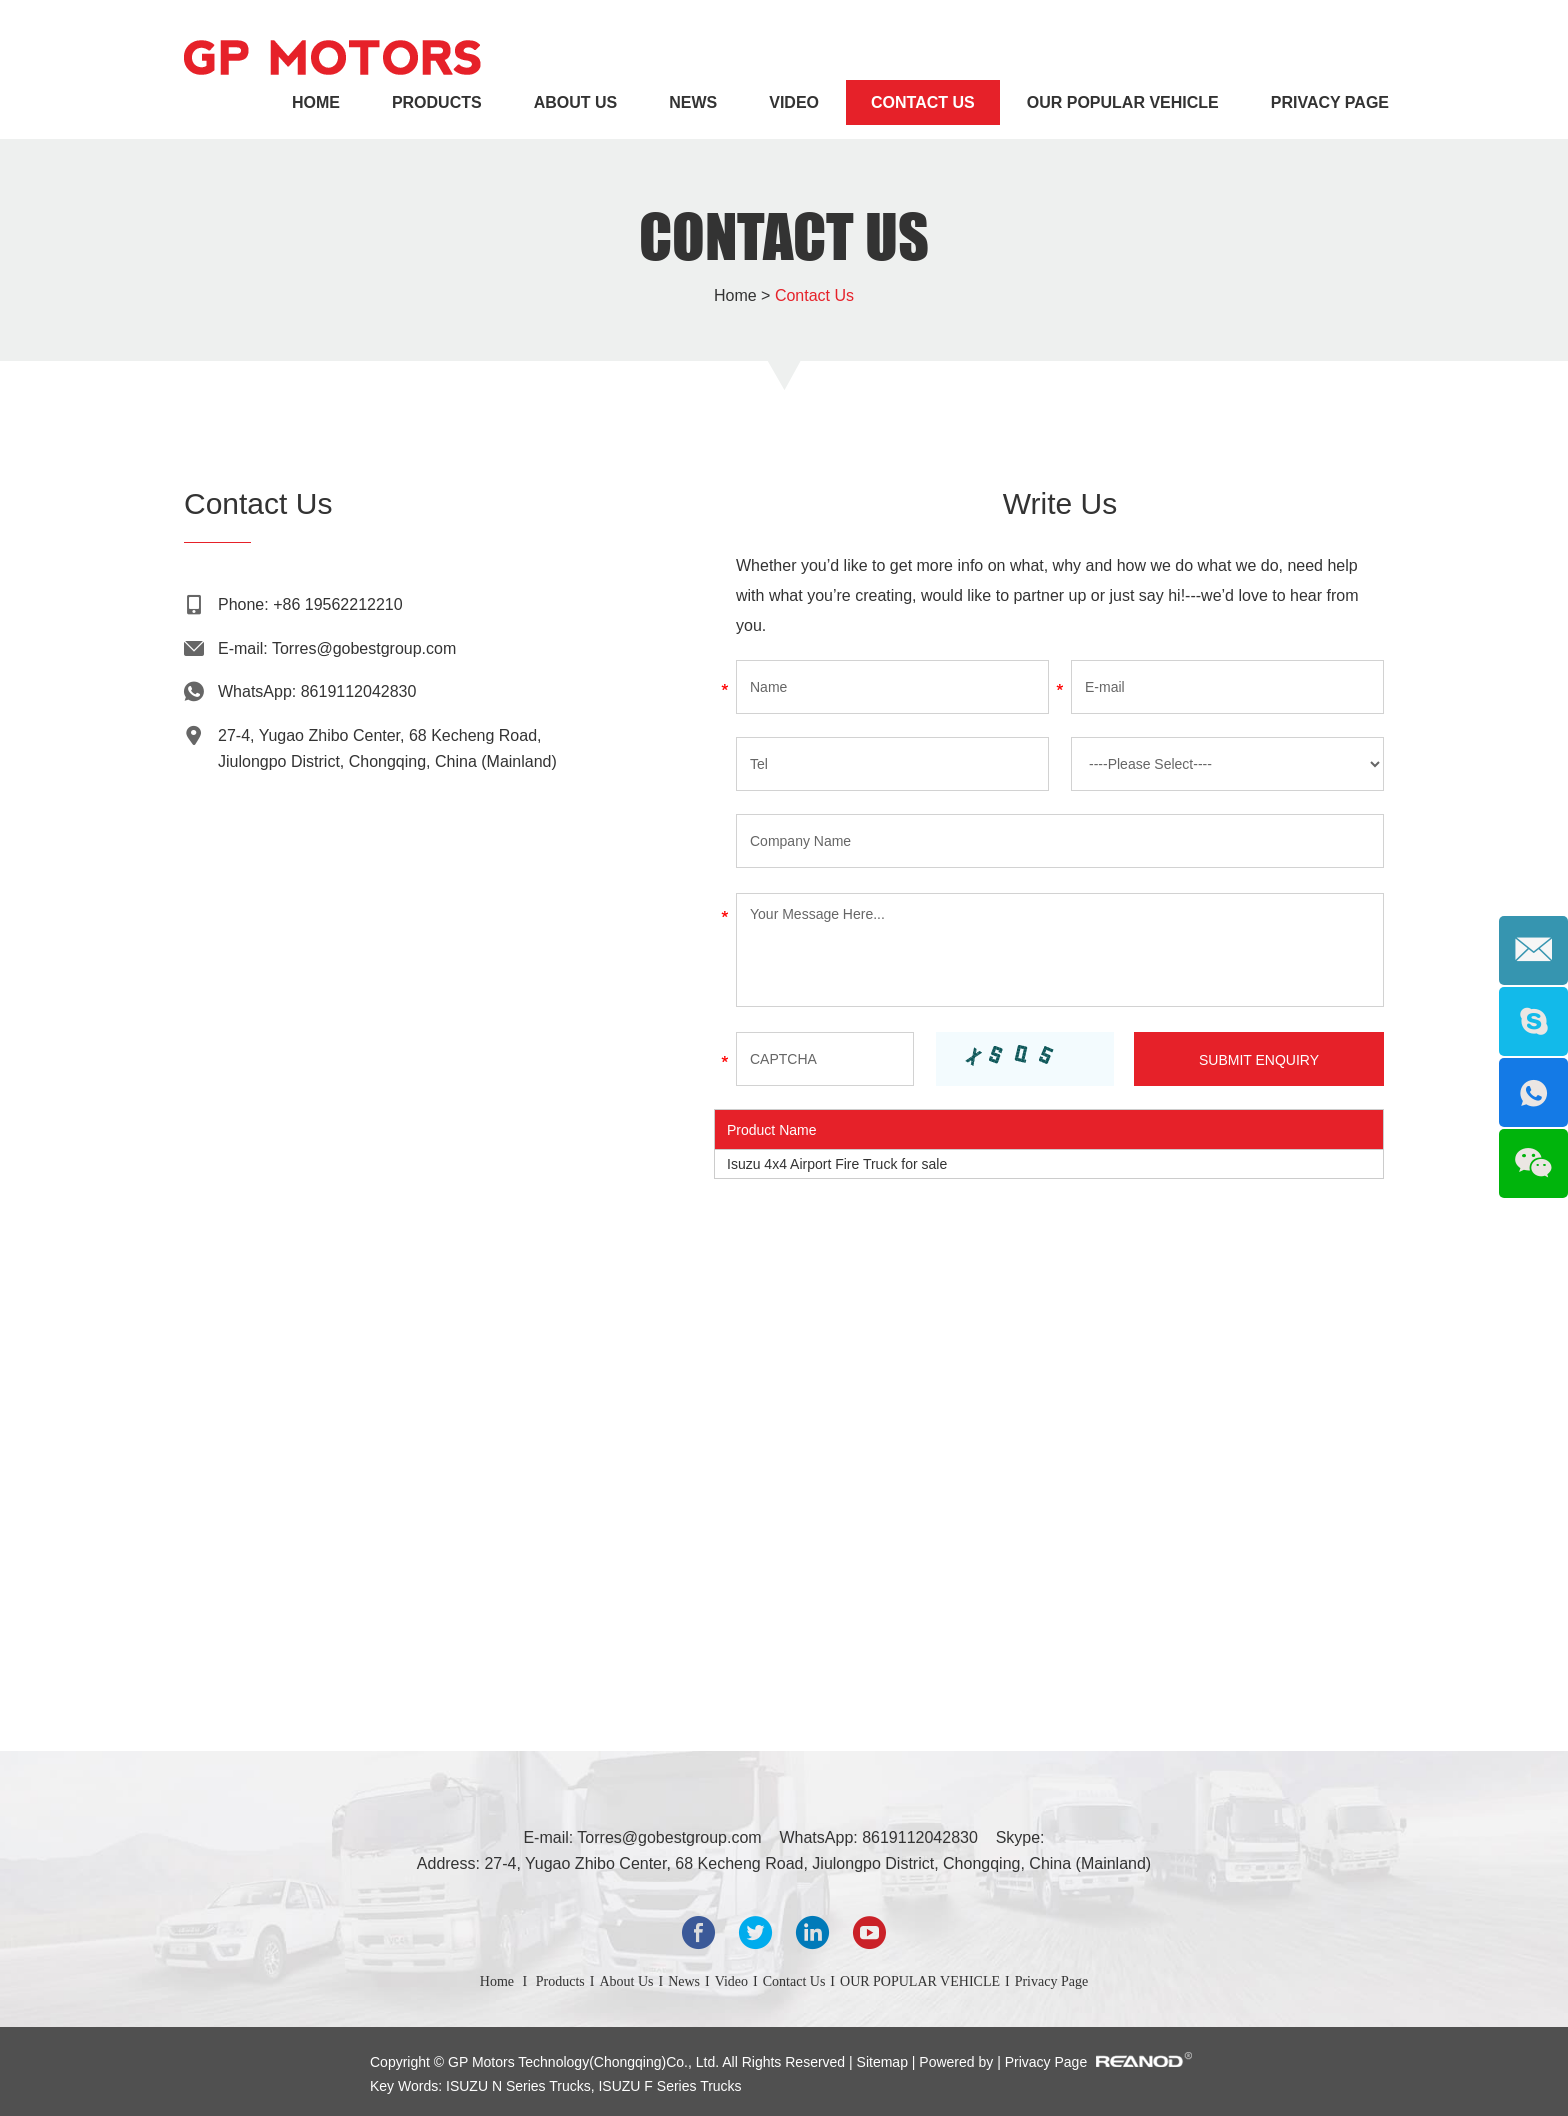 The image size is (1568, 2116). Describe the element at coordinates (359, 691) in the screenshot. I see `8619112042830` at that location.